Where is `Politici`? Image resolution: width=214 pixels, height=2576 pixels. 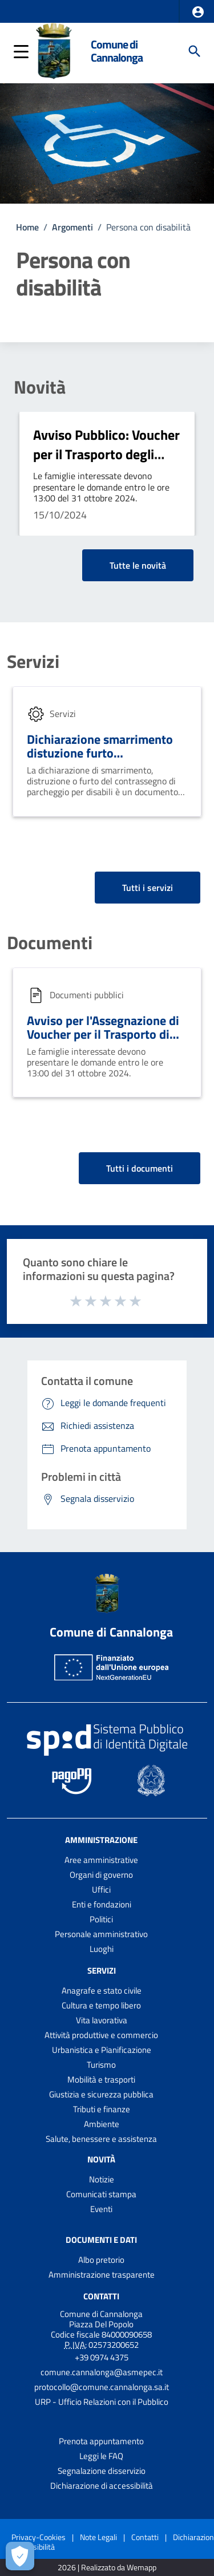 Politici is located at coordinates (101, 1919).